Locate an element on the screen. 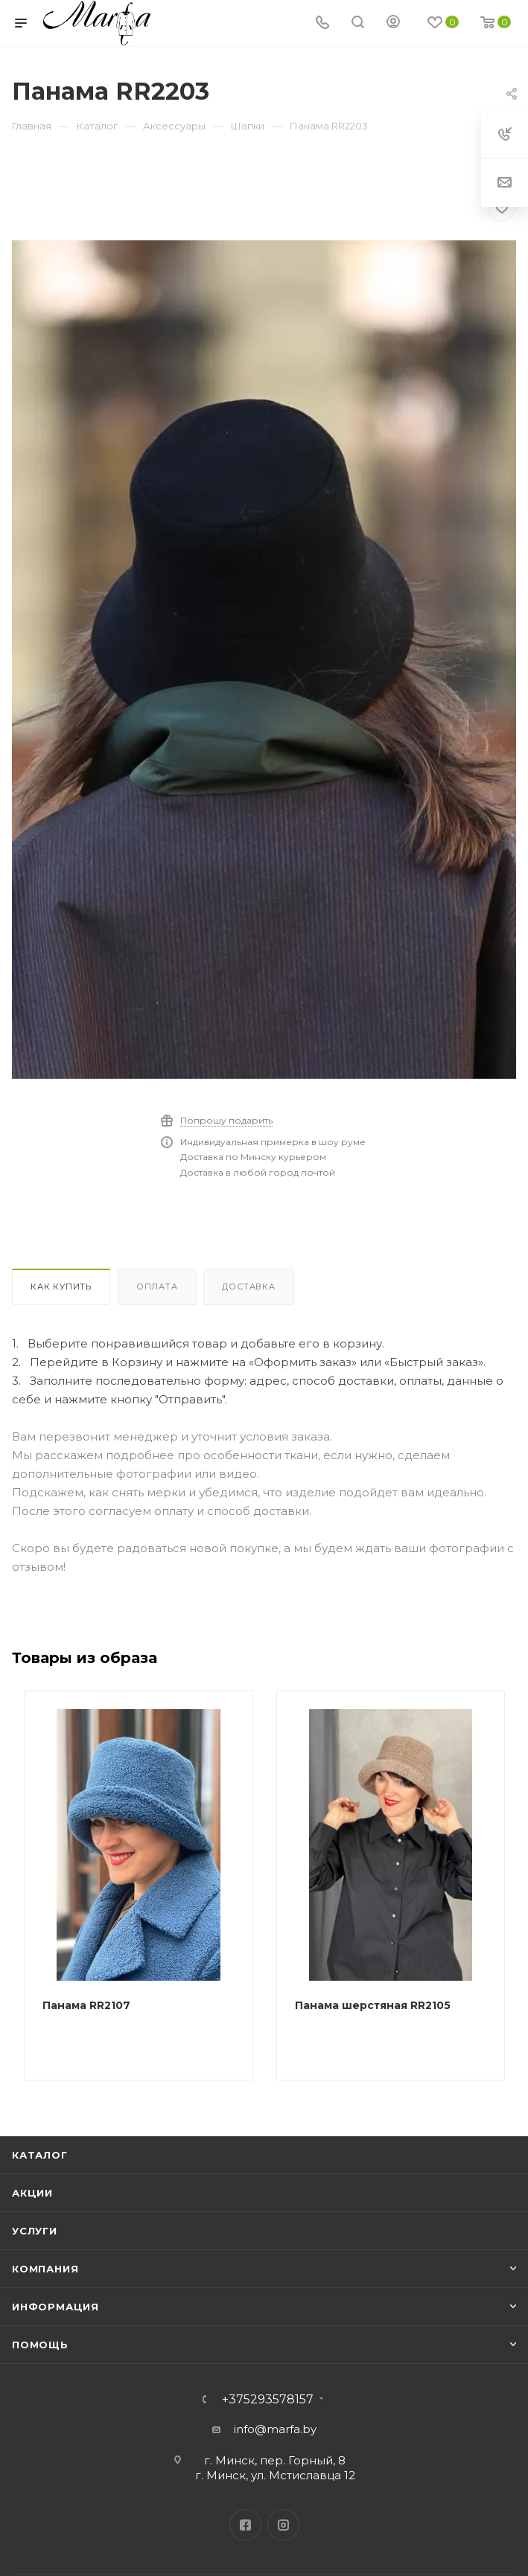 Image resolution: width=528 pixels, height=2576 pixels. Компания is located at coordinates (45, 2269).